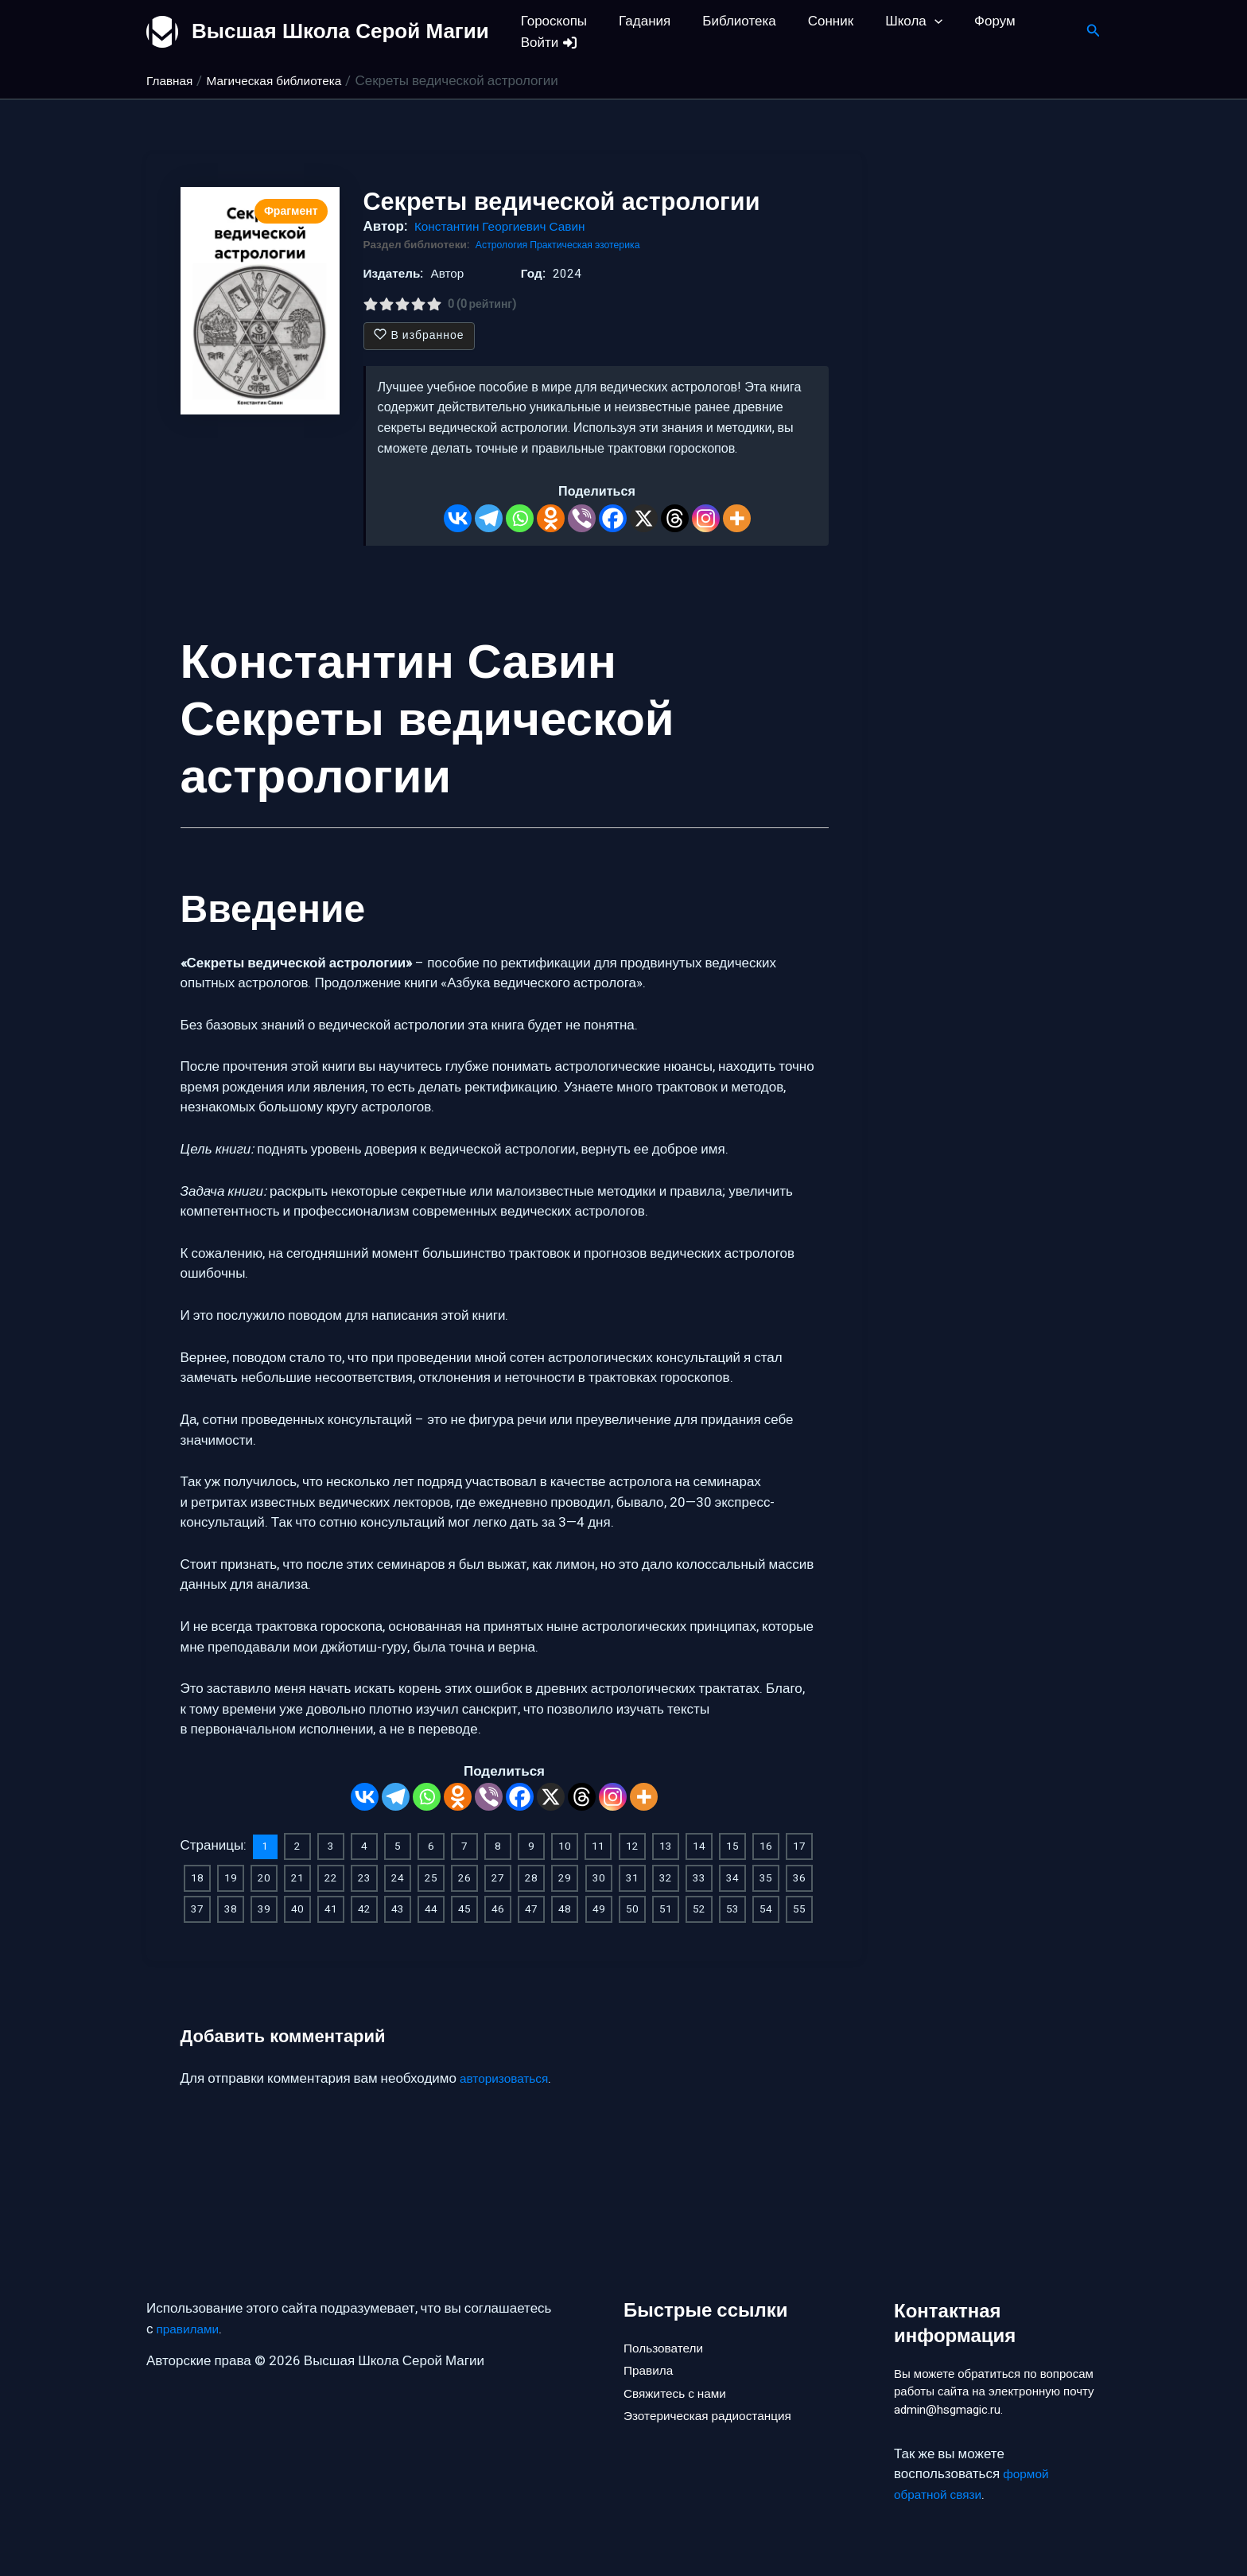 The width and height of the screenshot is (1247, 2576). I want to click on Школа [button], so click(892, 21).